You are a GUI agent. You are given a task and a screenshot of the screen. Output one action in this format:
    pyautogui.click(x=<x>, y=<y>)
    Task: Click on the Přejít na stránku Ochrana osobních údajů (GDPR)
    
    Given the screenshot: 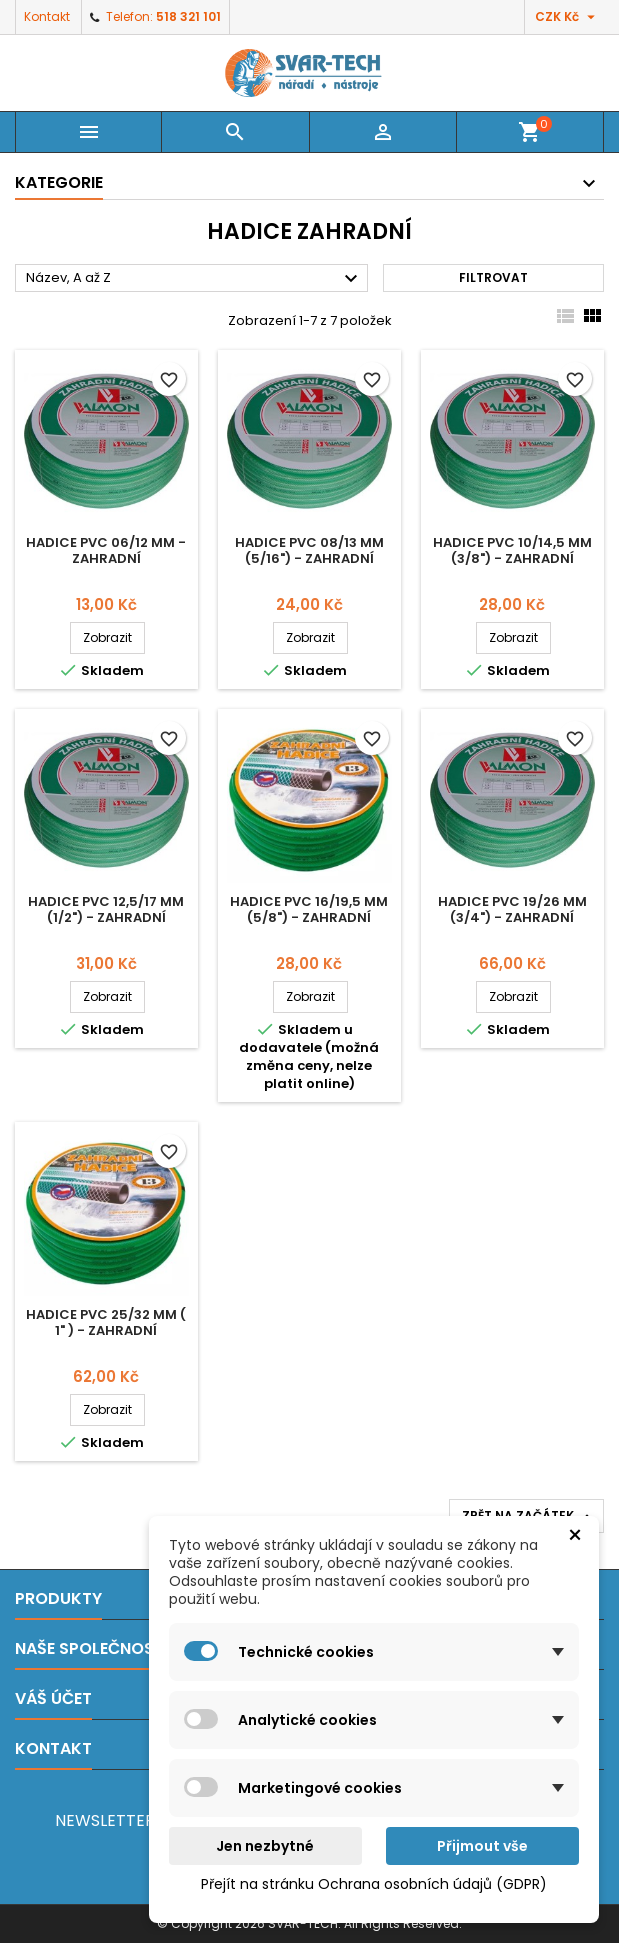 What is the action you would take?
    pyautogui.click(x=374, y=1884)
    